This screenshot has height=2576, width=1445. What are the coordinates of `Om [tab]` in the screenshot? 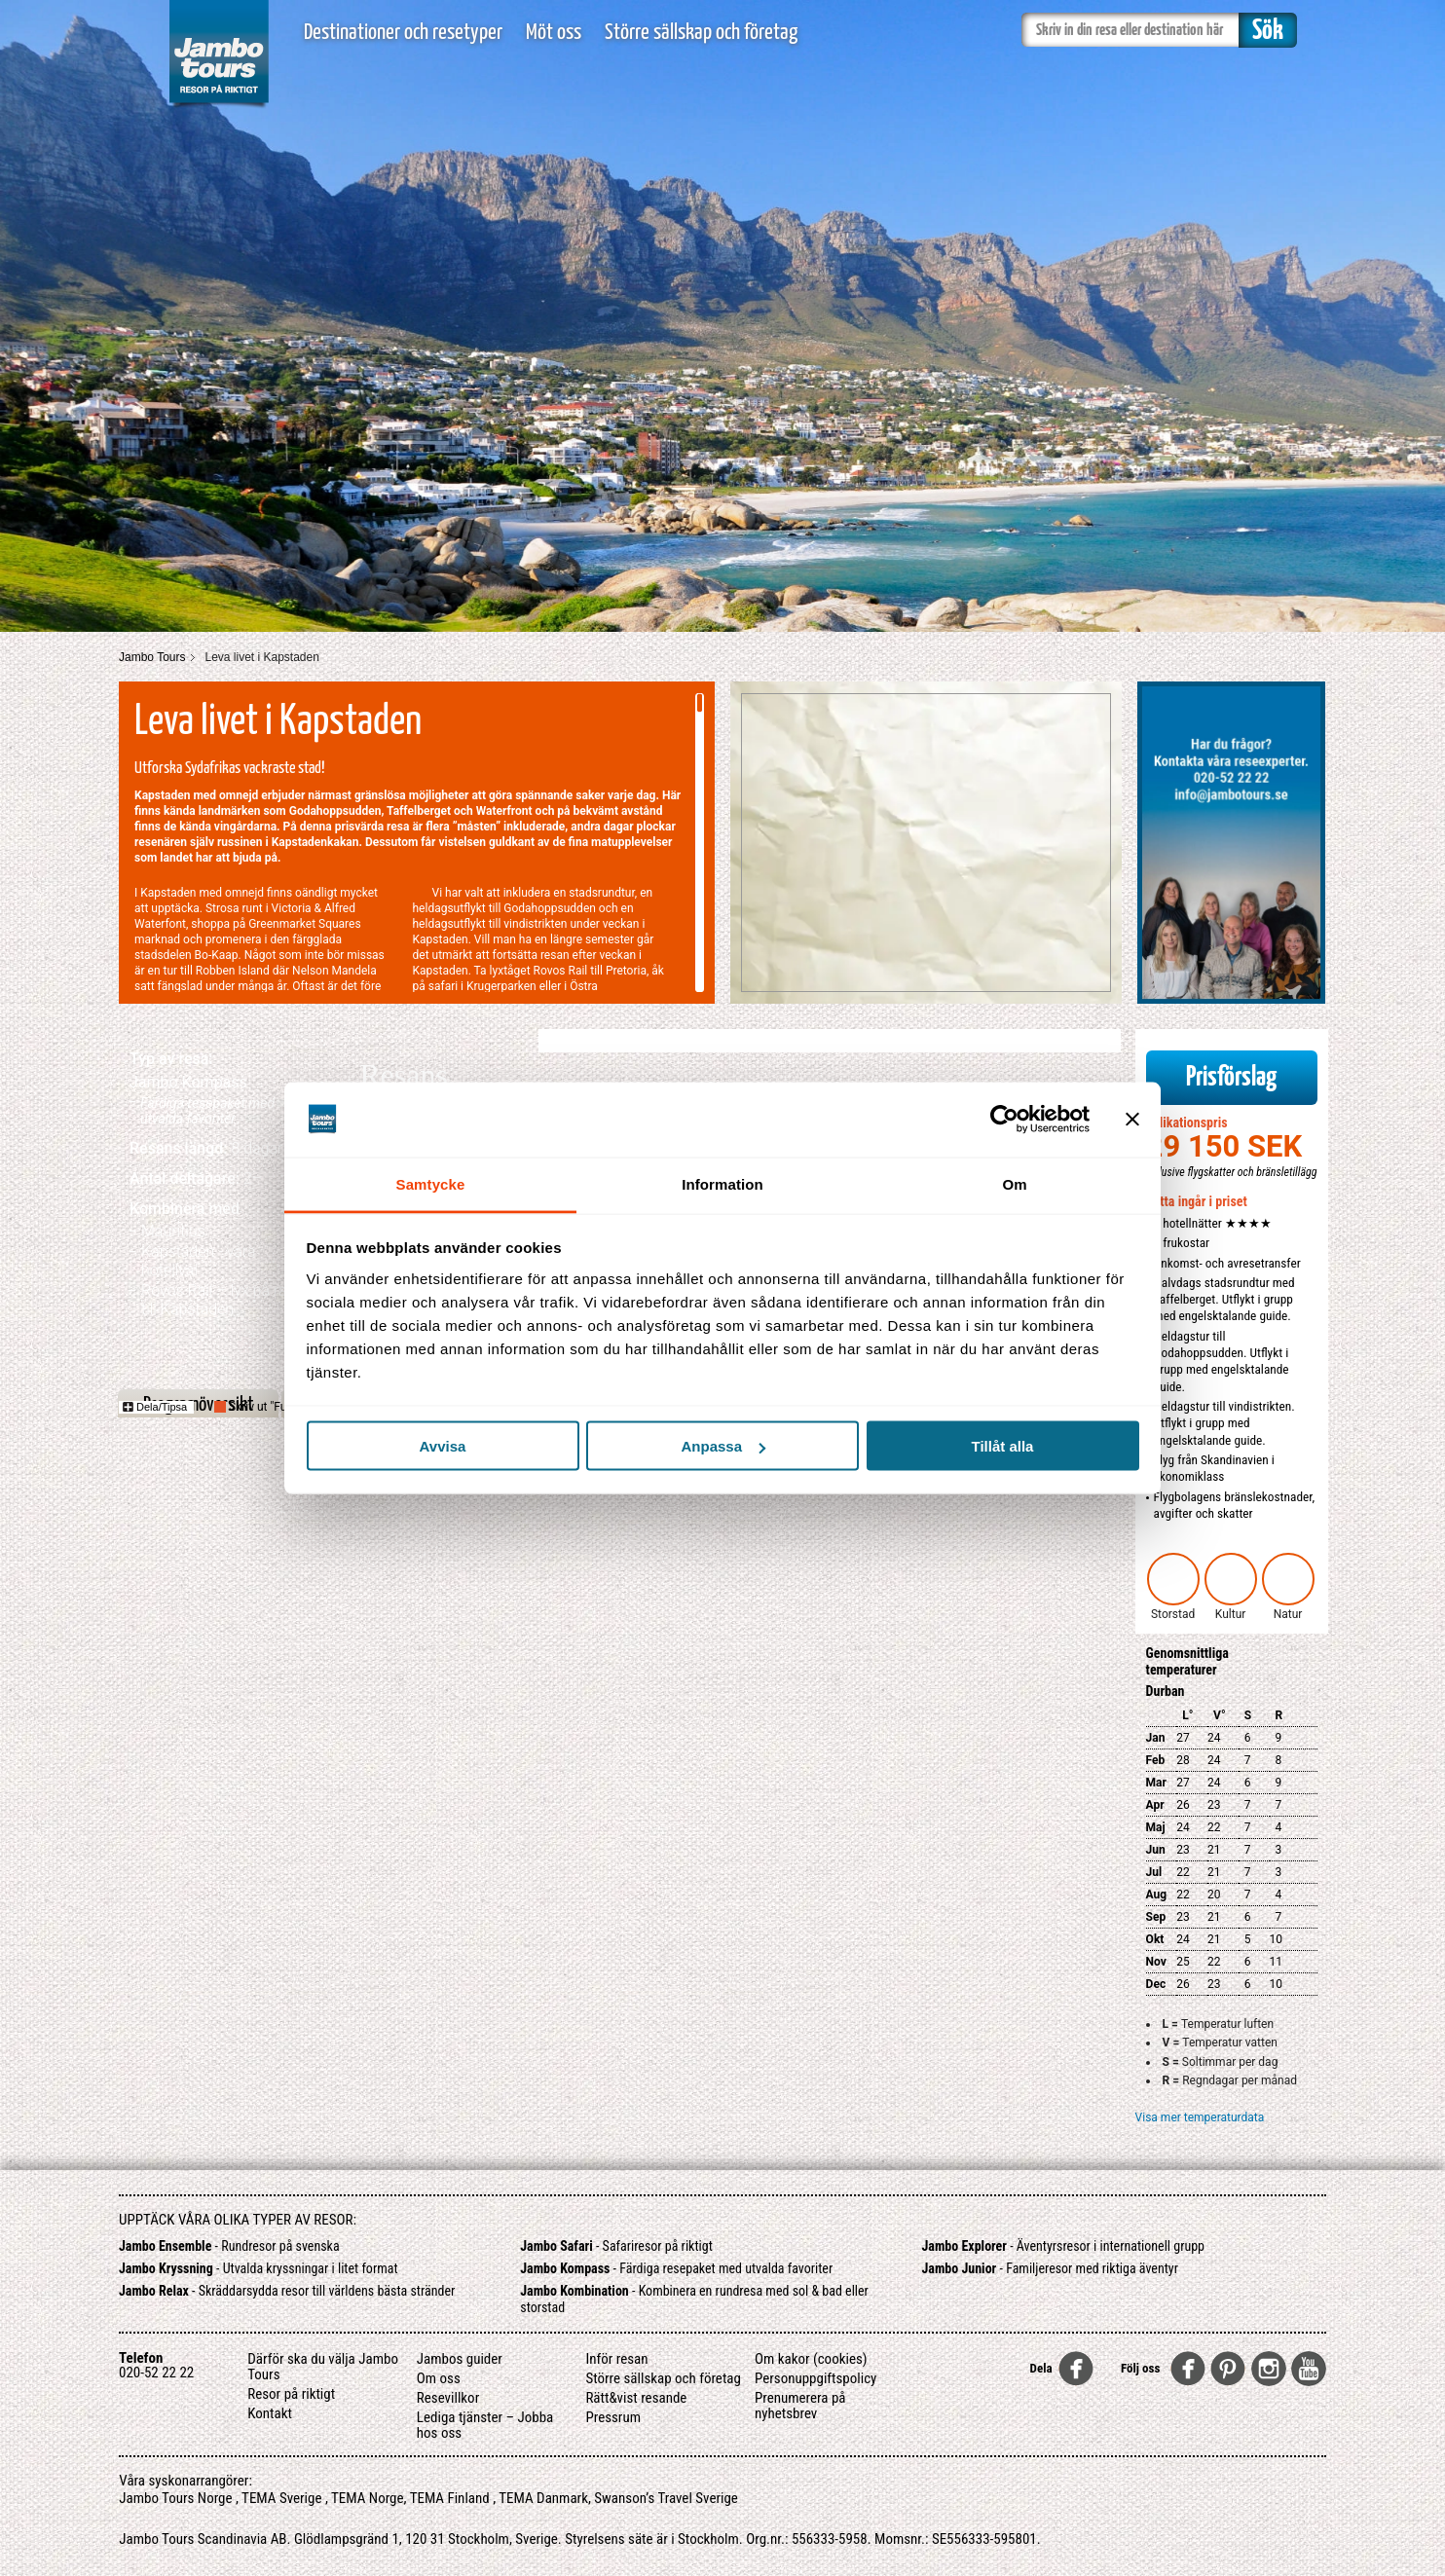 It's located at (1014, 1183).